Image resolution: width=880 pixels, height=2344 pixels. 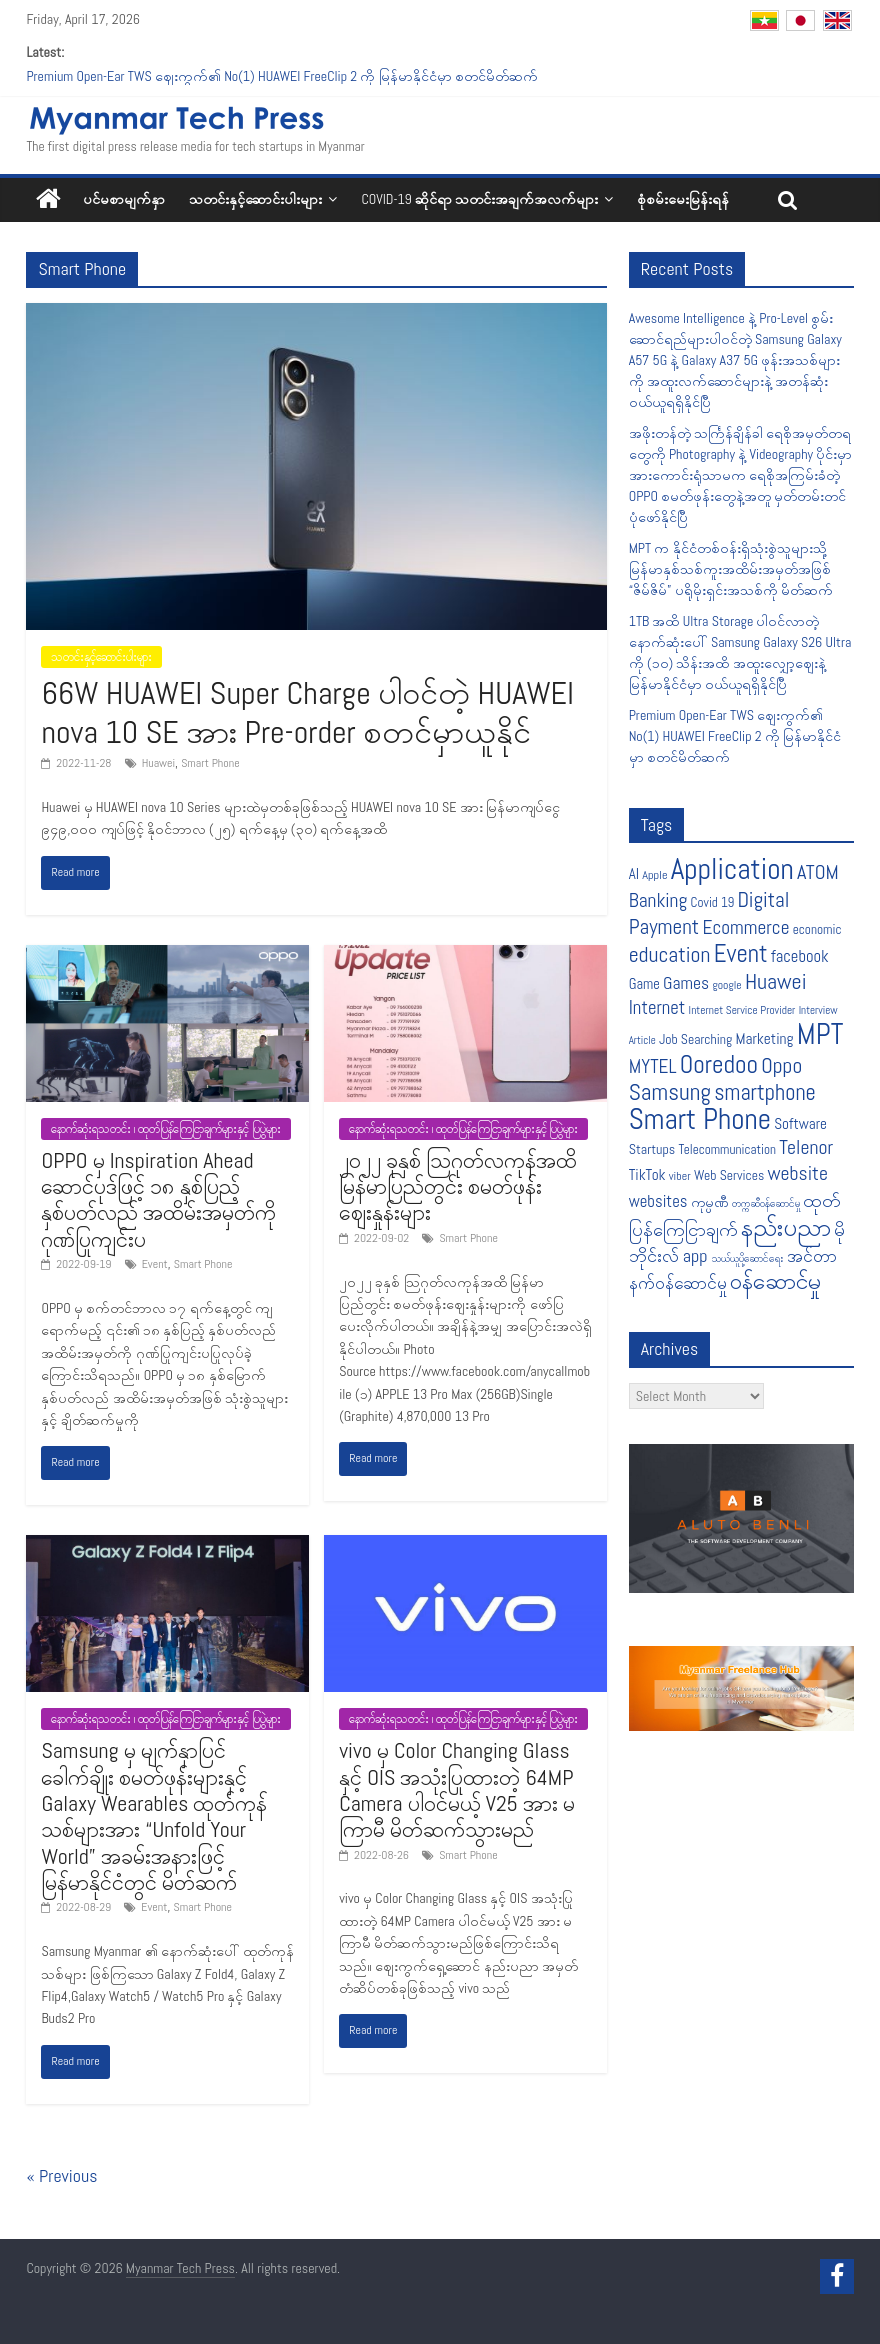 I want to click on ၂၀၂၂ ခုနှစ် သြဂုတ်လကုန်အထိ မြန်မာပြည်တွင်း စမတ်ဖုန်းဈေးနှုန်းများ, so click(x=458, y=1186).